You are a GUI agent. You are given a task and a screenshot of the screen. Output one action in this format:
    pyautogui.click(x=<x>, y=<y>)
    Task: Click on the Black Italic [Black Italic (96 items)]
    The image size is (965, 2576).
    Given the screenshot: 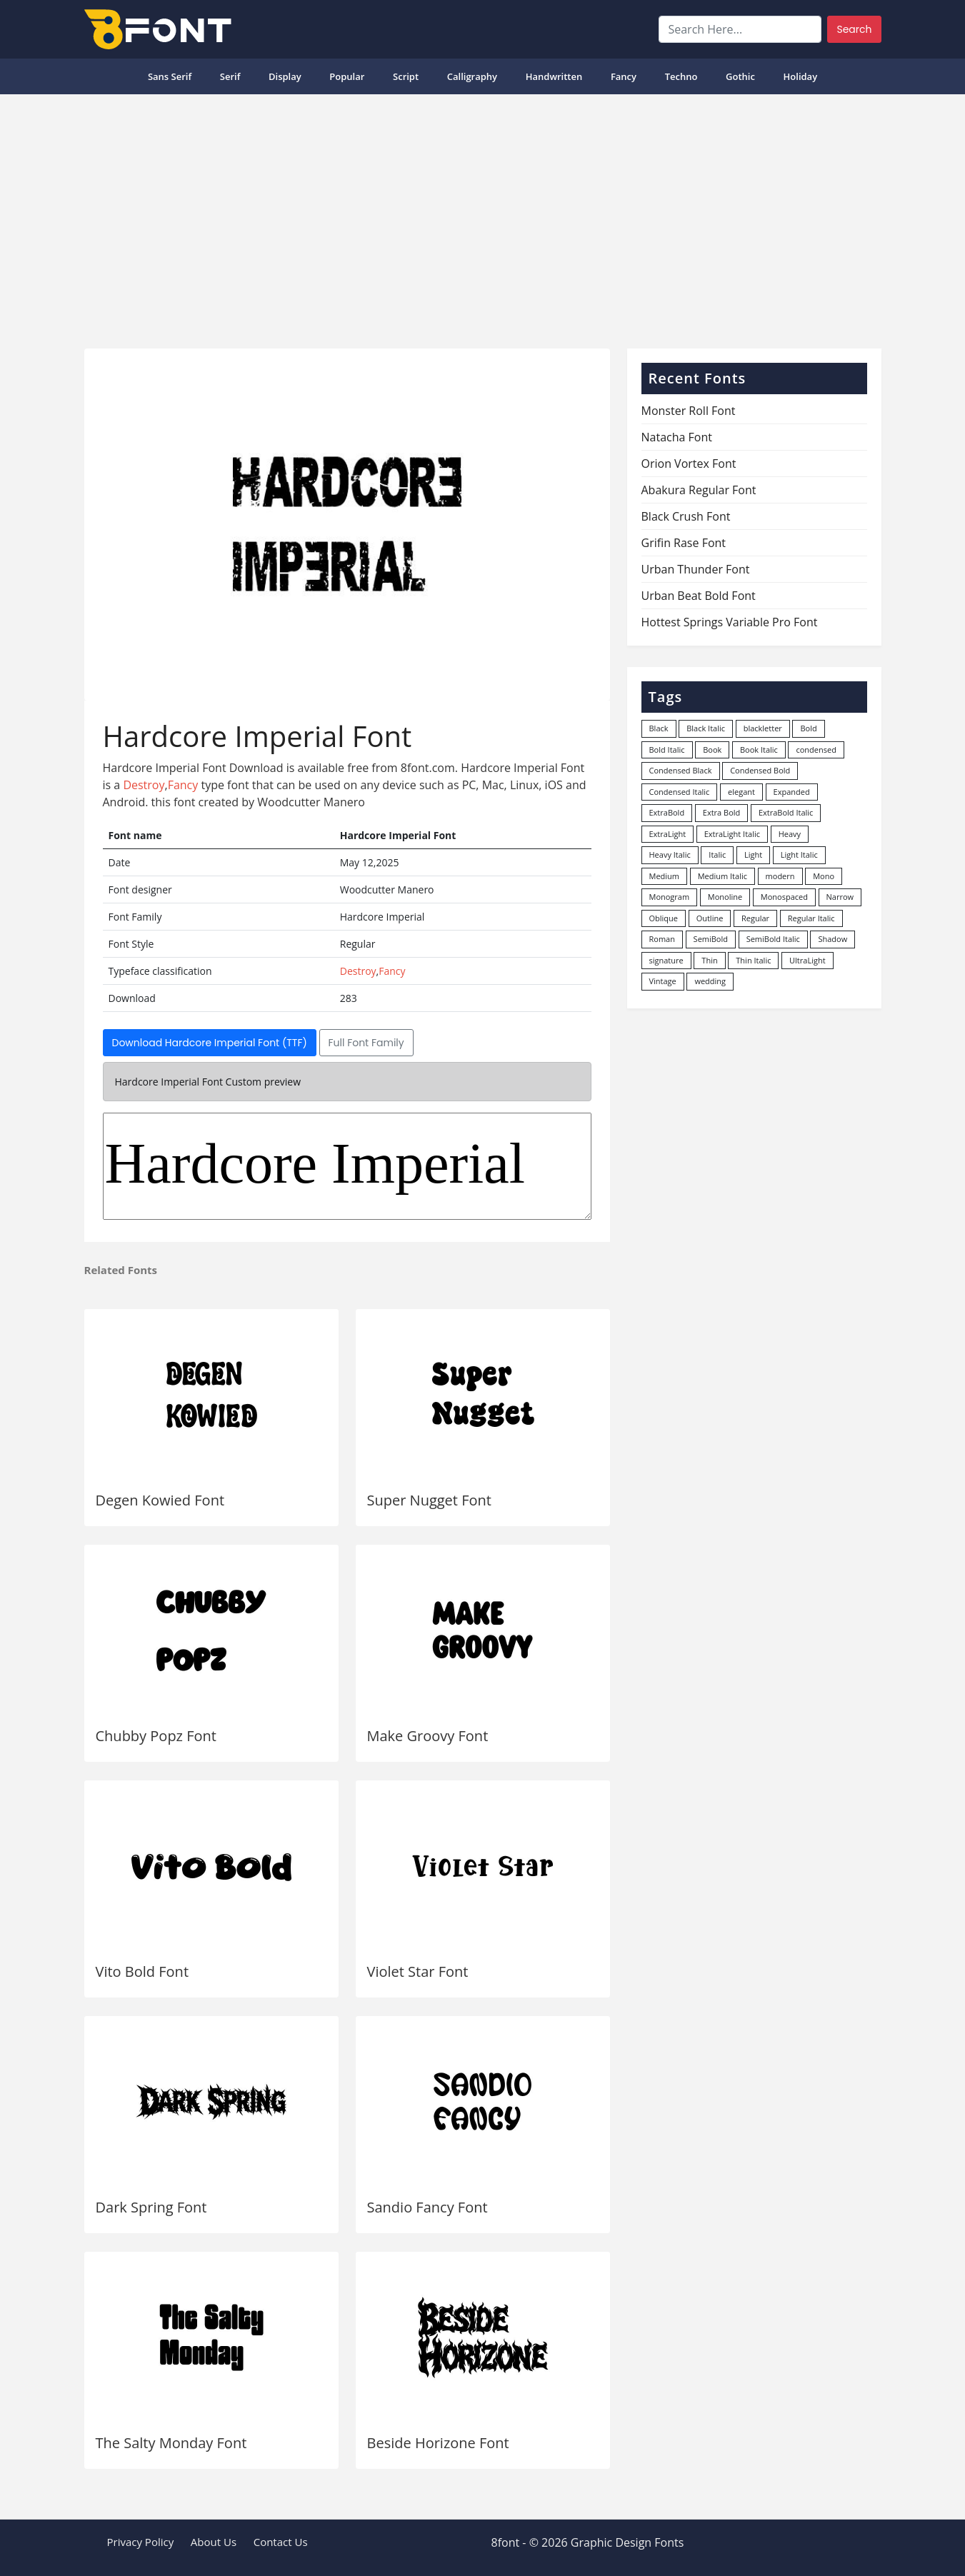 What is the action you would take?
    pyautogui.click(x=705, y=728)
    